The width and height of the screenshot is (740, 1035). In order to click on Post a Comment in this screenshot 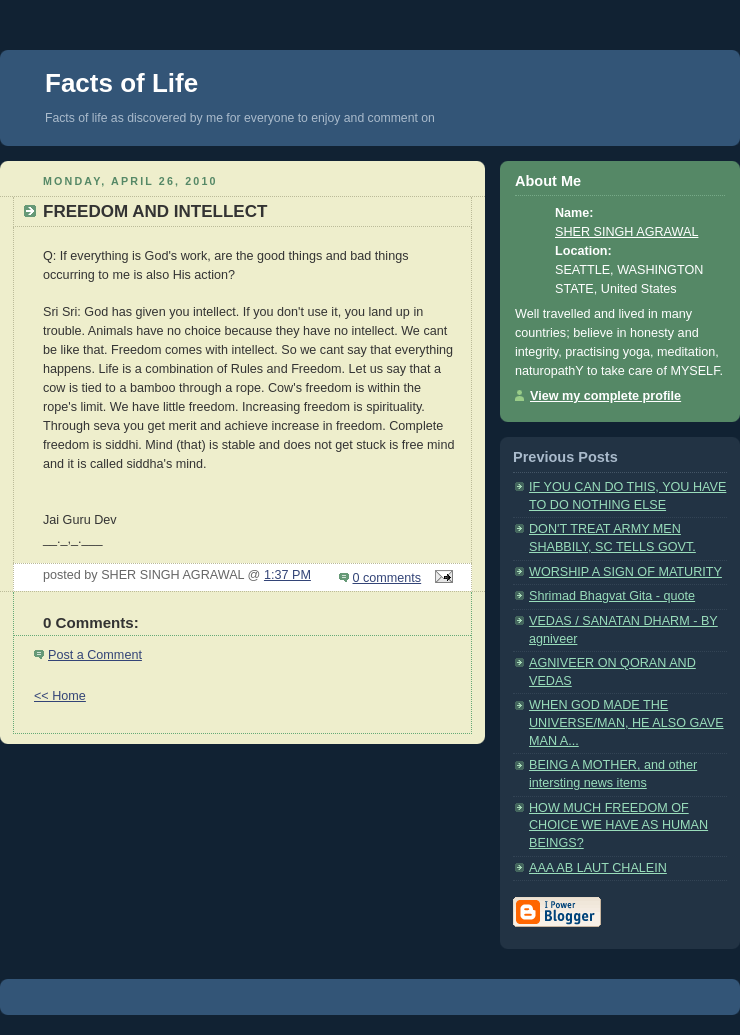, I will do `click(95, 655)`.